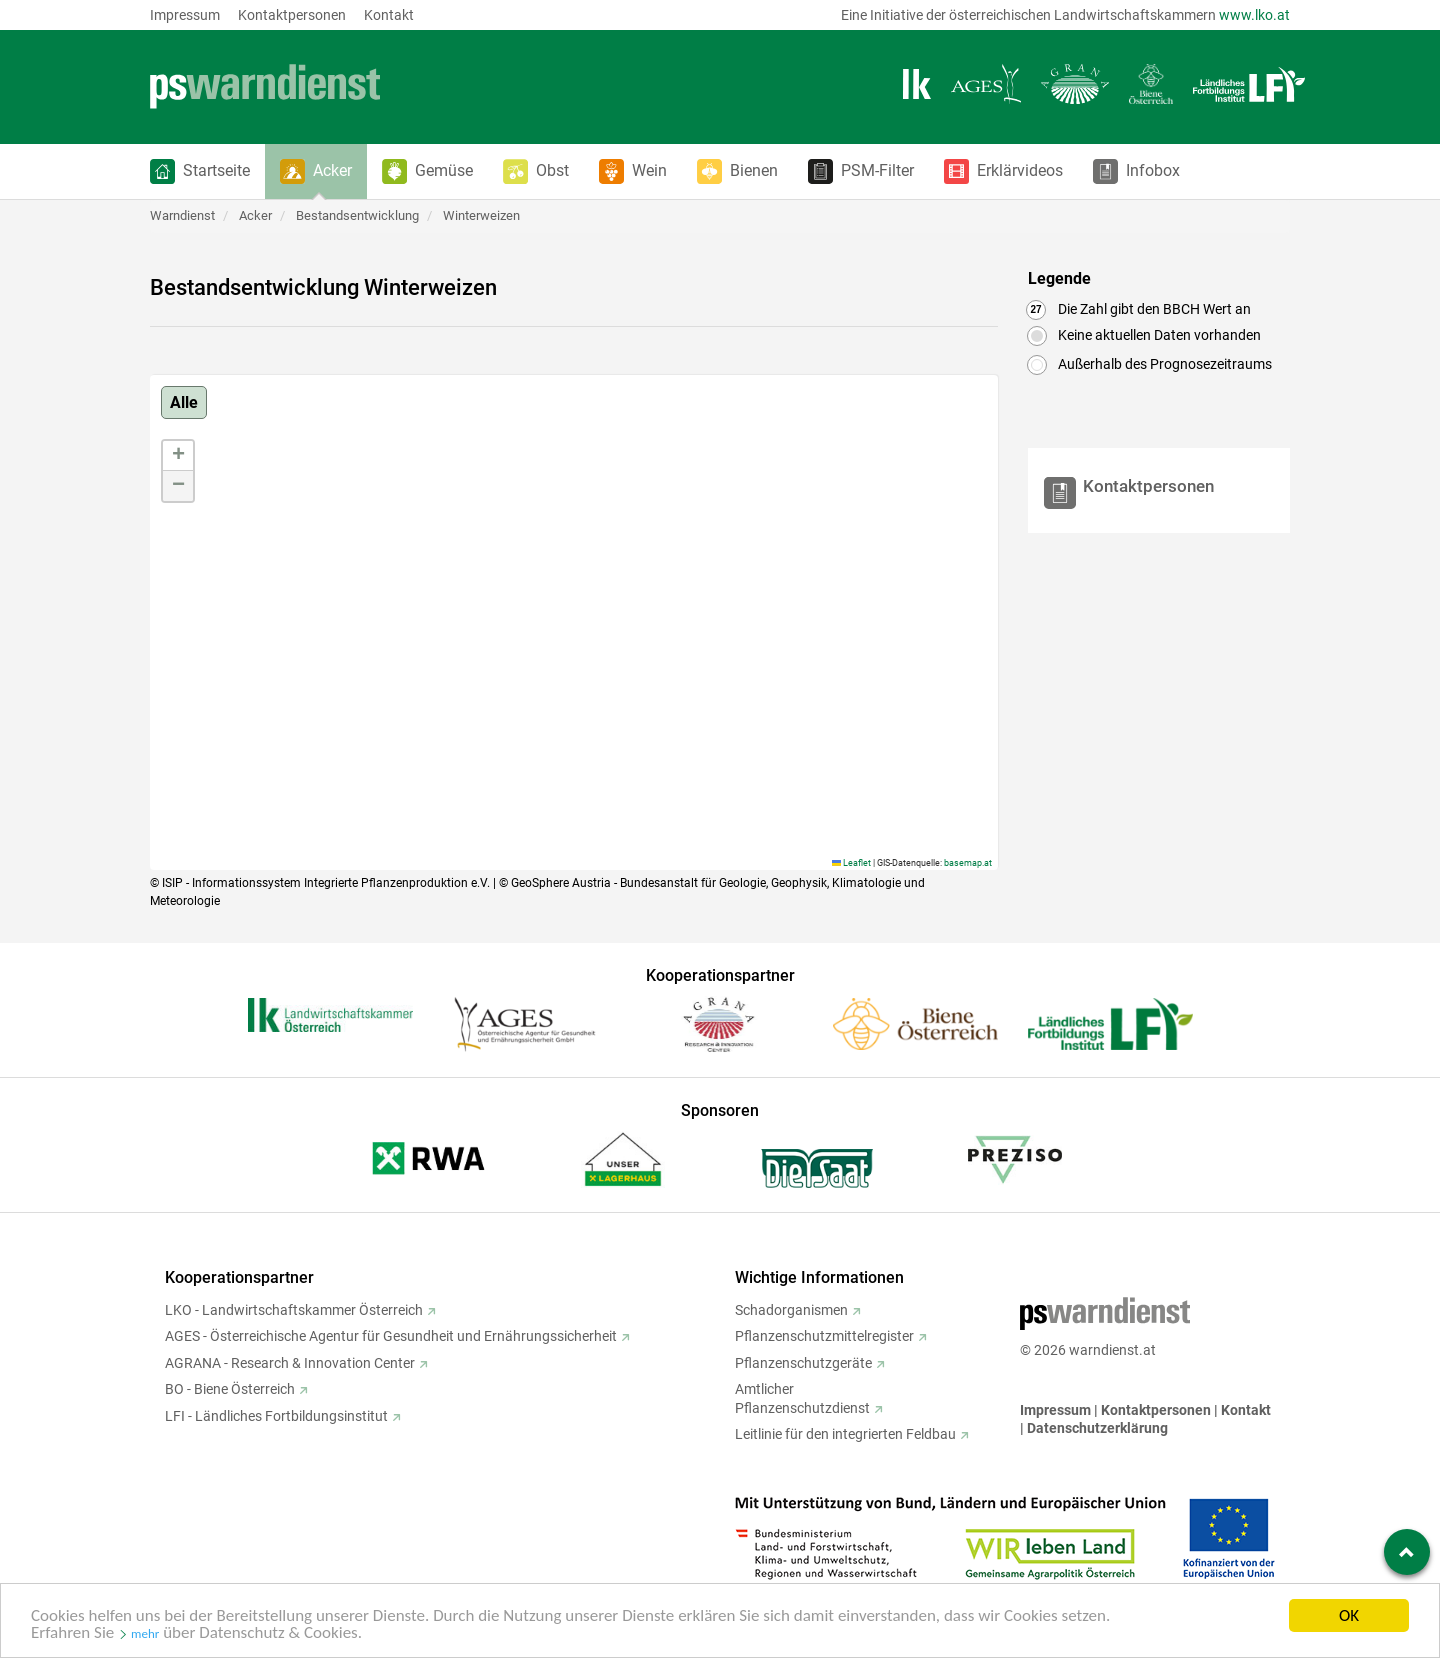 This screenshot has height=1658, width=1440. Describe the element at coordinates (200, 171) in the screenshot. I see `[button]` at that location.